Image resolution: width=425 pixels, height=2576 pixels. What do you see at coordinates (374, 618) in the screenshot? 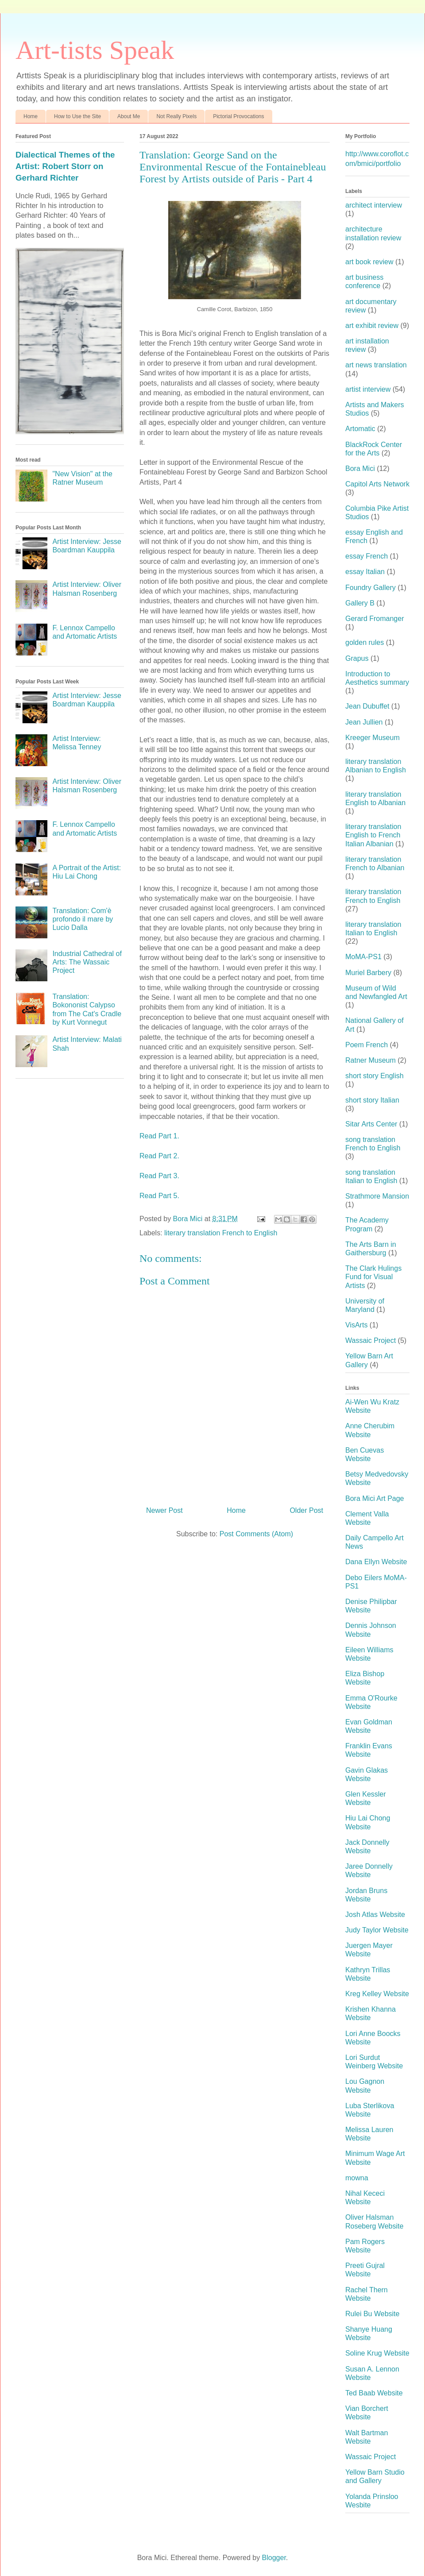
I see `Gerard Fromanger` at bounding box center [374, 618].